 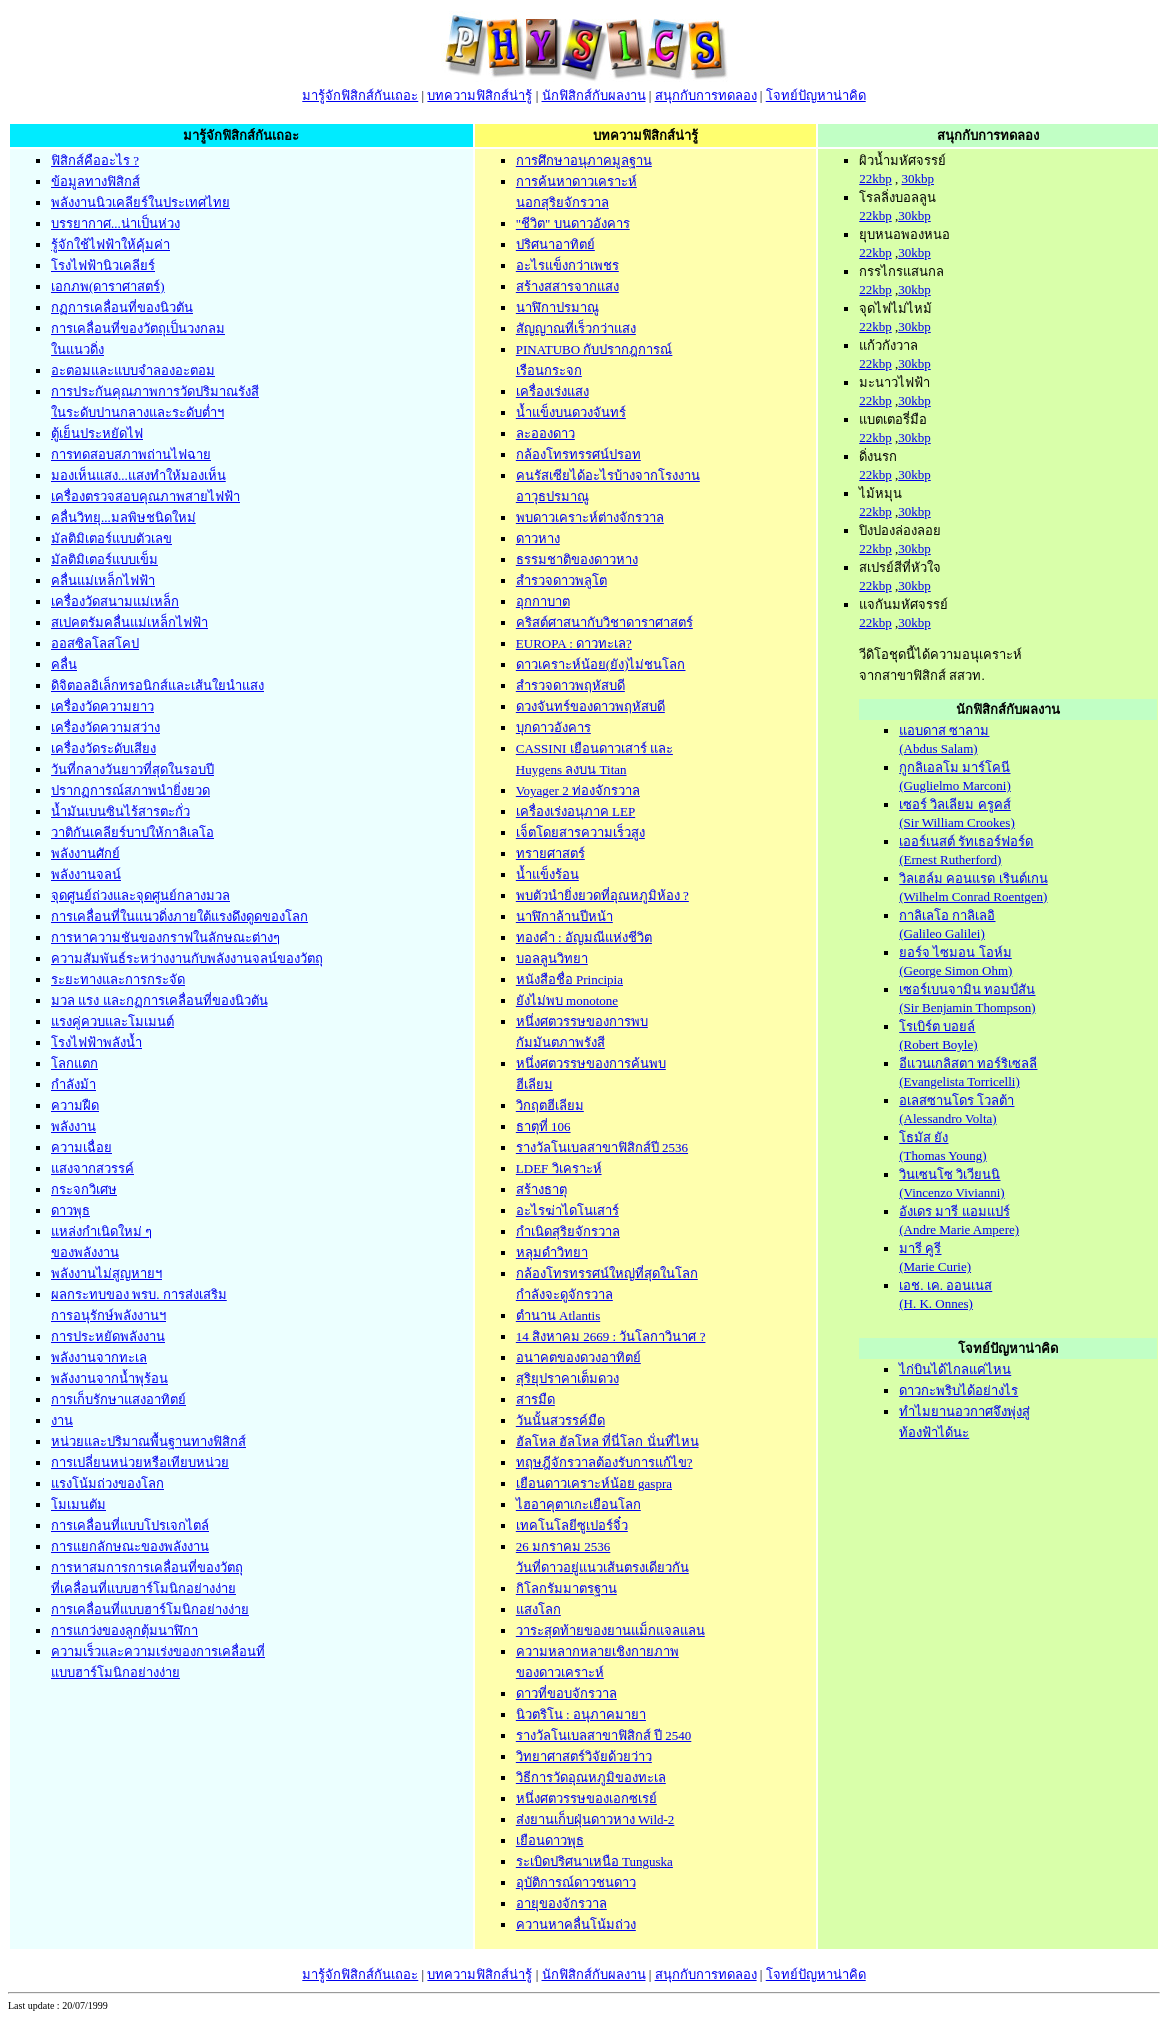 What do you see at coordinates (159, 1000) in the screenshot?
I see `มวล แรง และกฏการเคลื่อนที่ของนิวตัน` at bounding box center [159, 1000].